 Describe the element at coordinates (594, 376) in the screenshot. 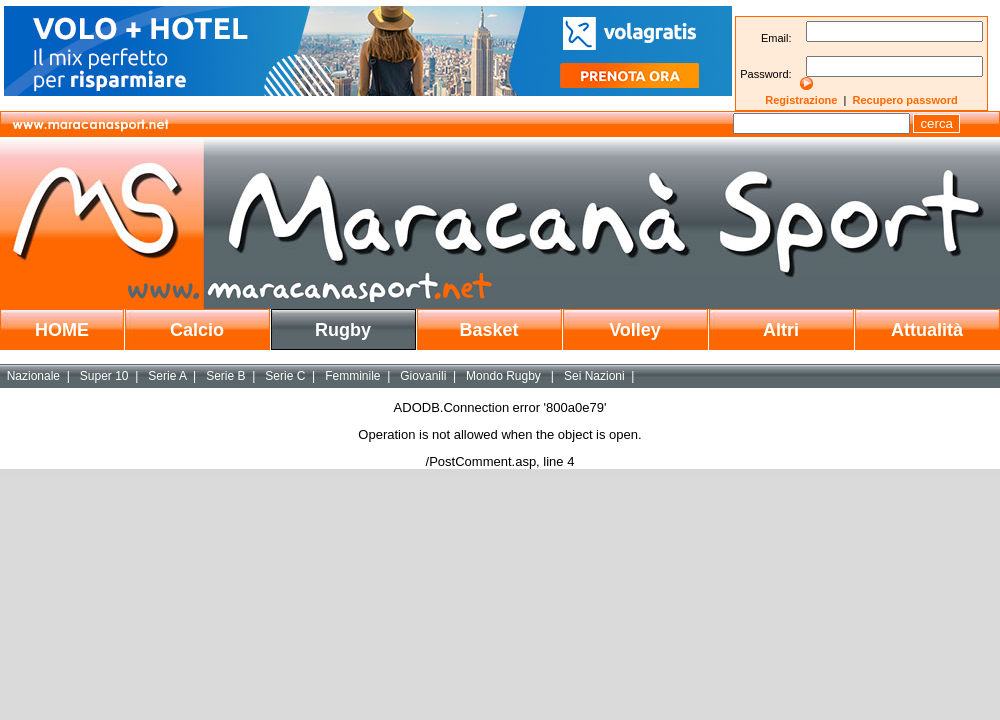

I see `Sei Nazioni` at that location.